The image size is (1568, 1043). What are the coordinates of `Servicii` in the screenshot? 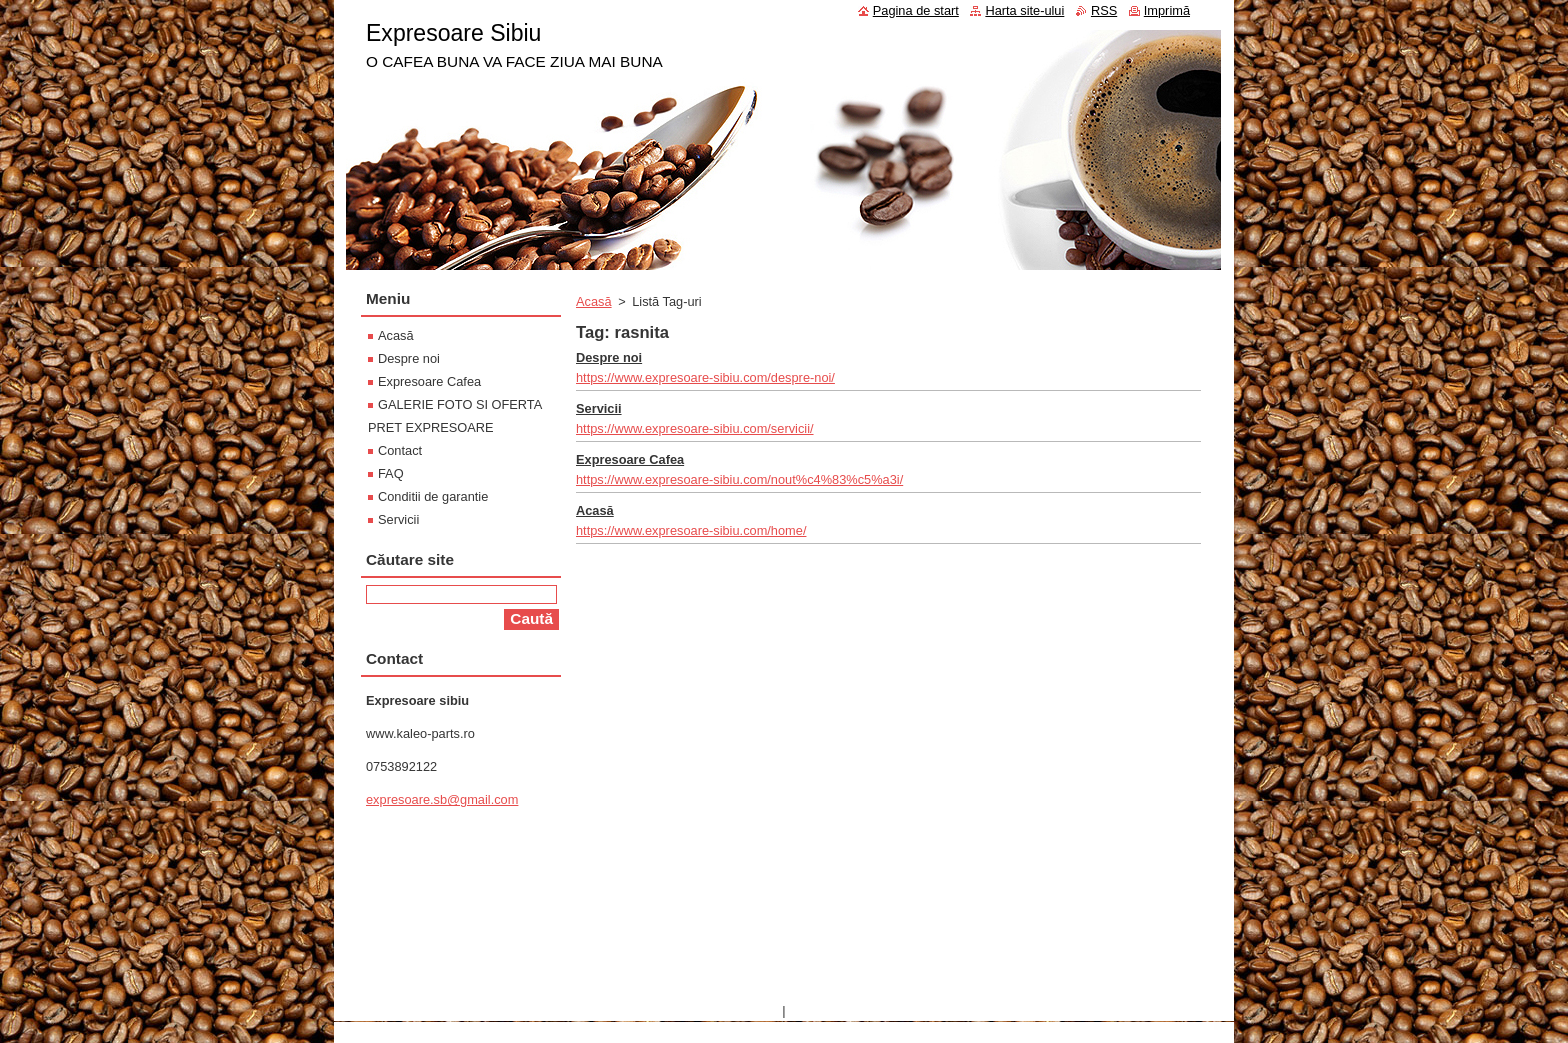 It's located at (599, 408).